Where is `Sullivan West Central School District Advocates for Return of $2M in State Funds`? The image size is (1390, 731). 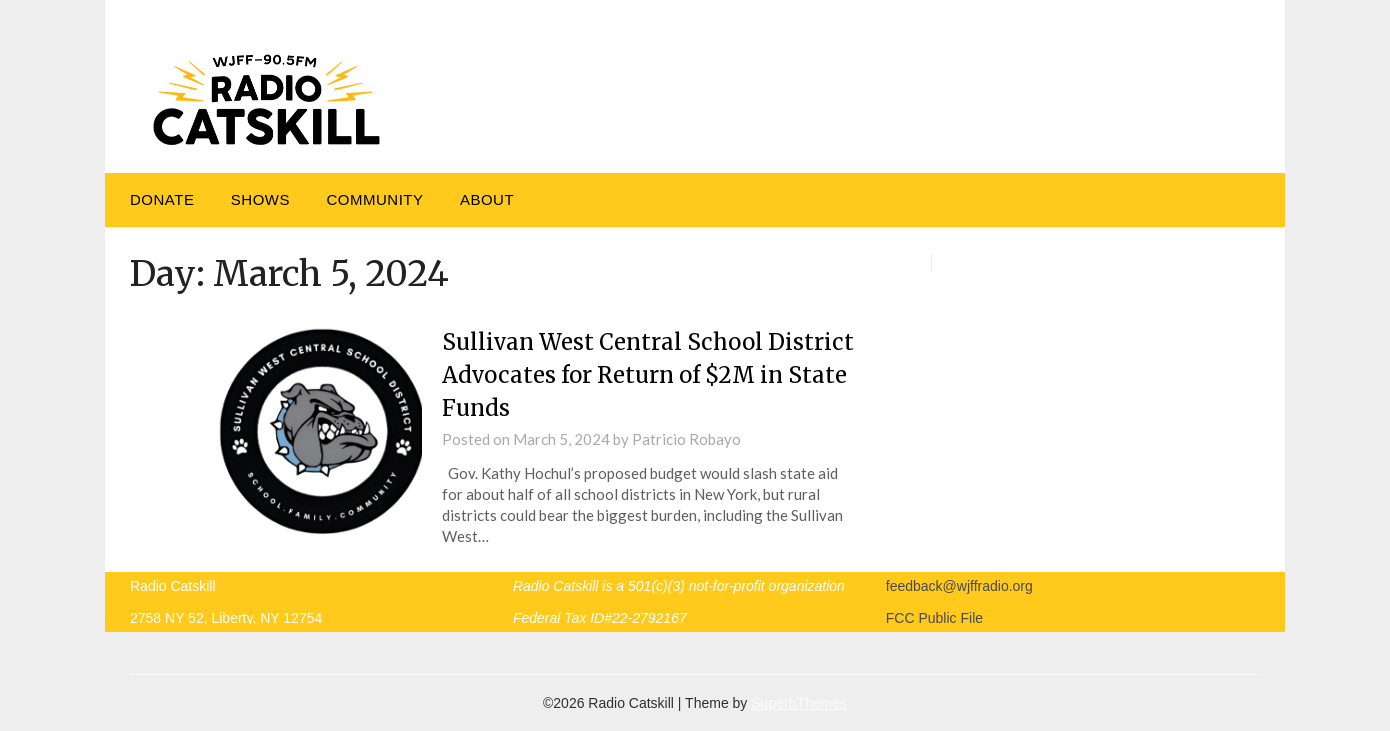 Sullivan West Central School District Advocates for Return of $2M in State Funds is located at coordinates (648, 375).